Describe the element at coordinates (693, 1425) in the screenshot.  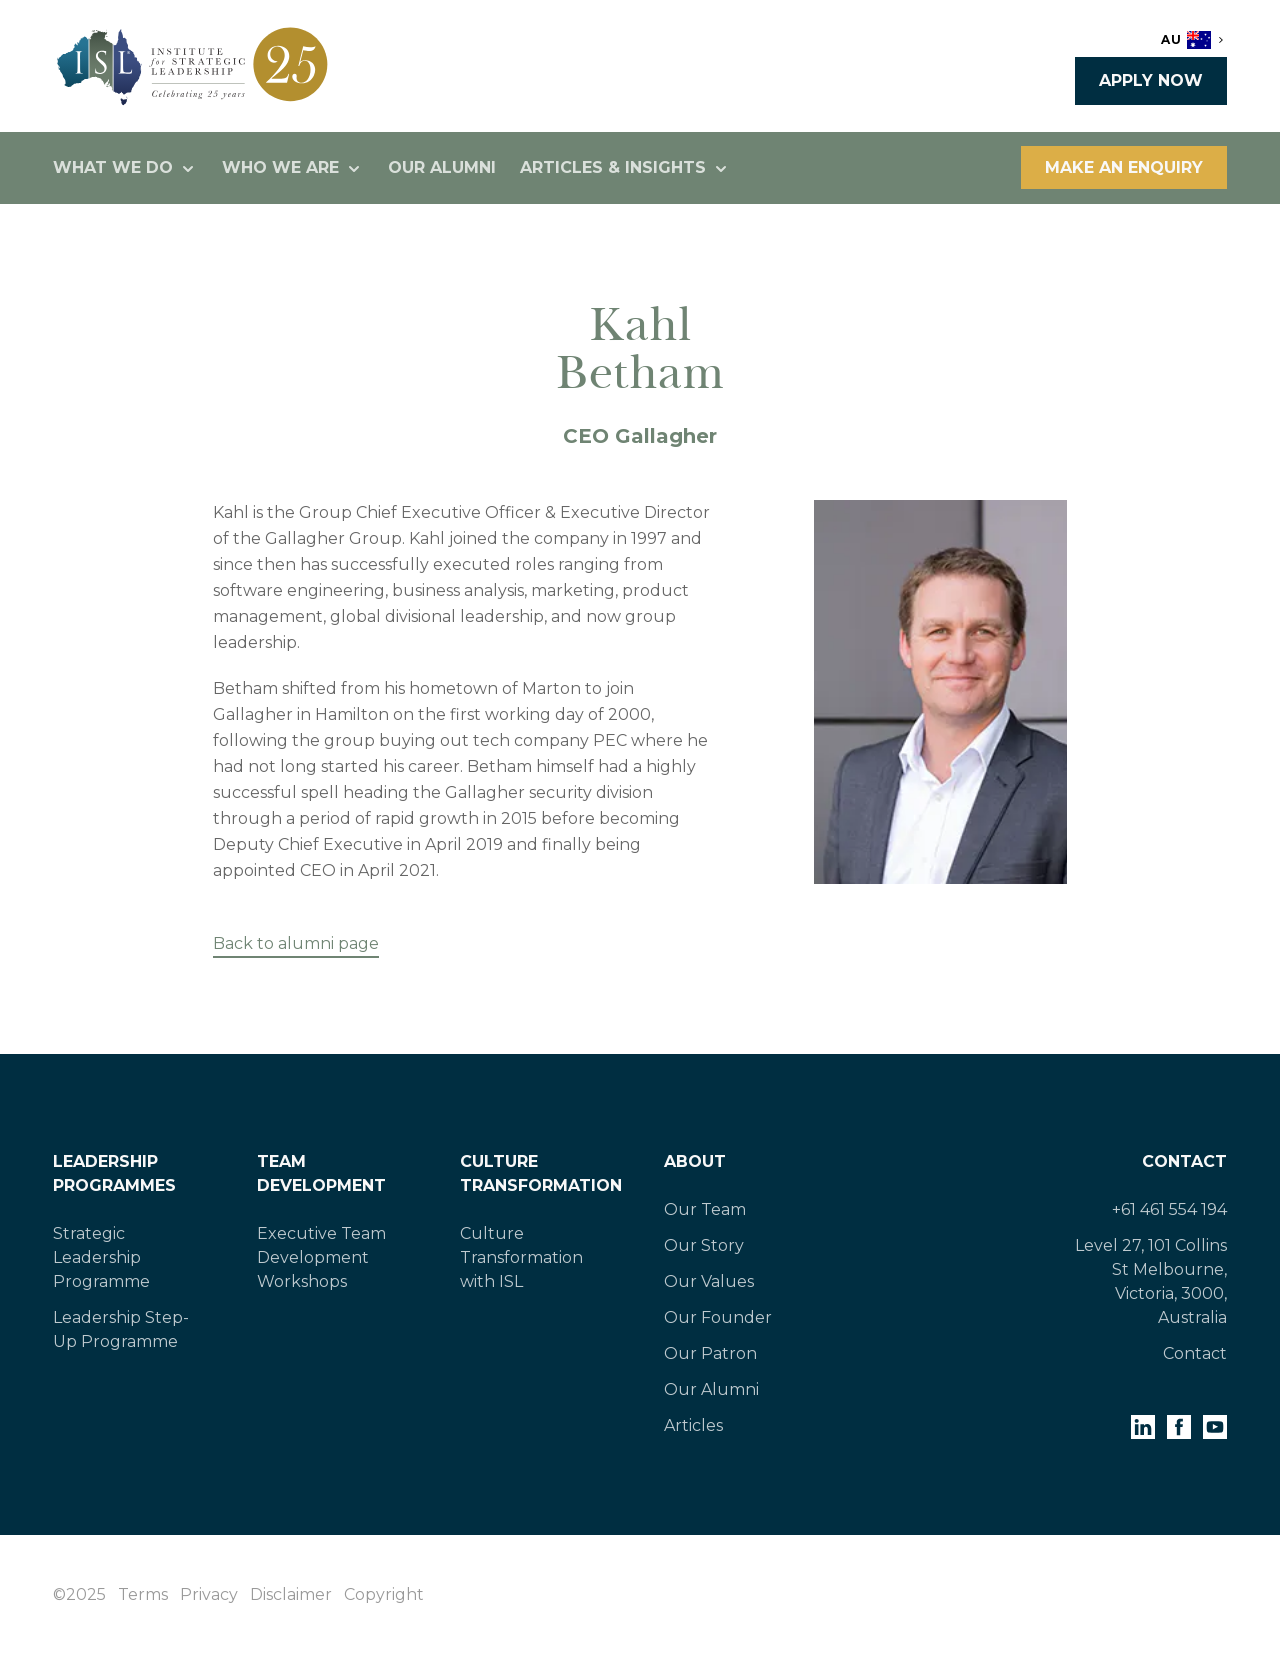
I see `Articles` at that location.